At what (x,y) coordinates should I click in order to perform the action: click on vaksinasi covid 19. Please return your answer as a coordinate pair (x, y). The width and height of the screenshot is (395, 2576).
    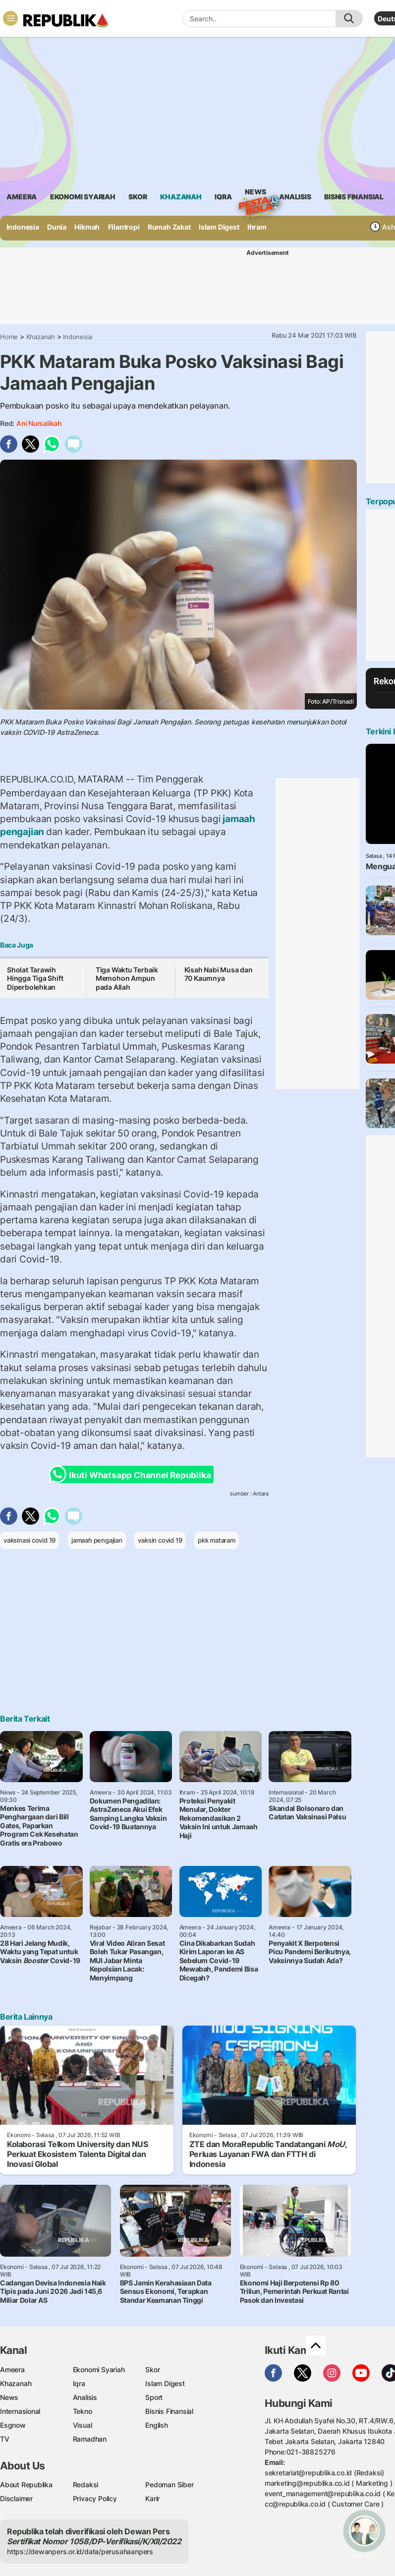
    Looking at the image, I should click on (29, 1540).